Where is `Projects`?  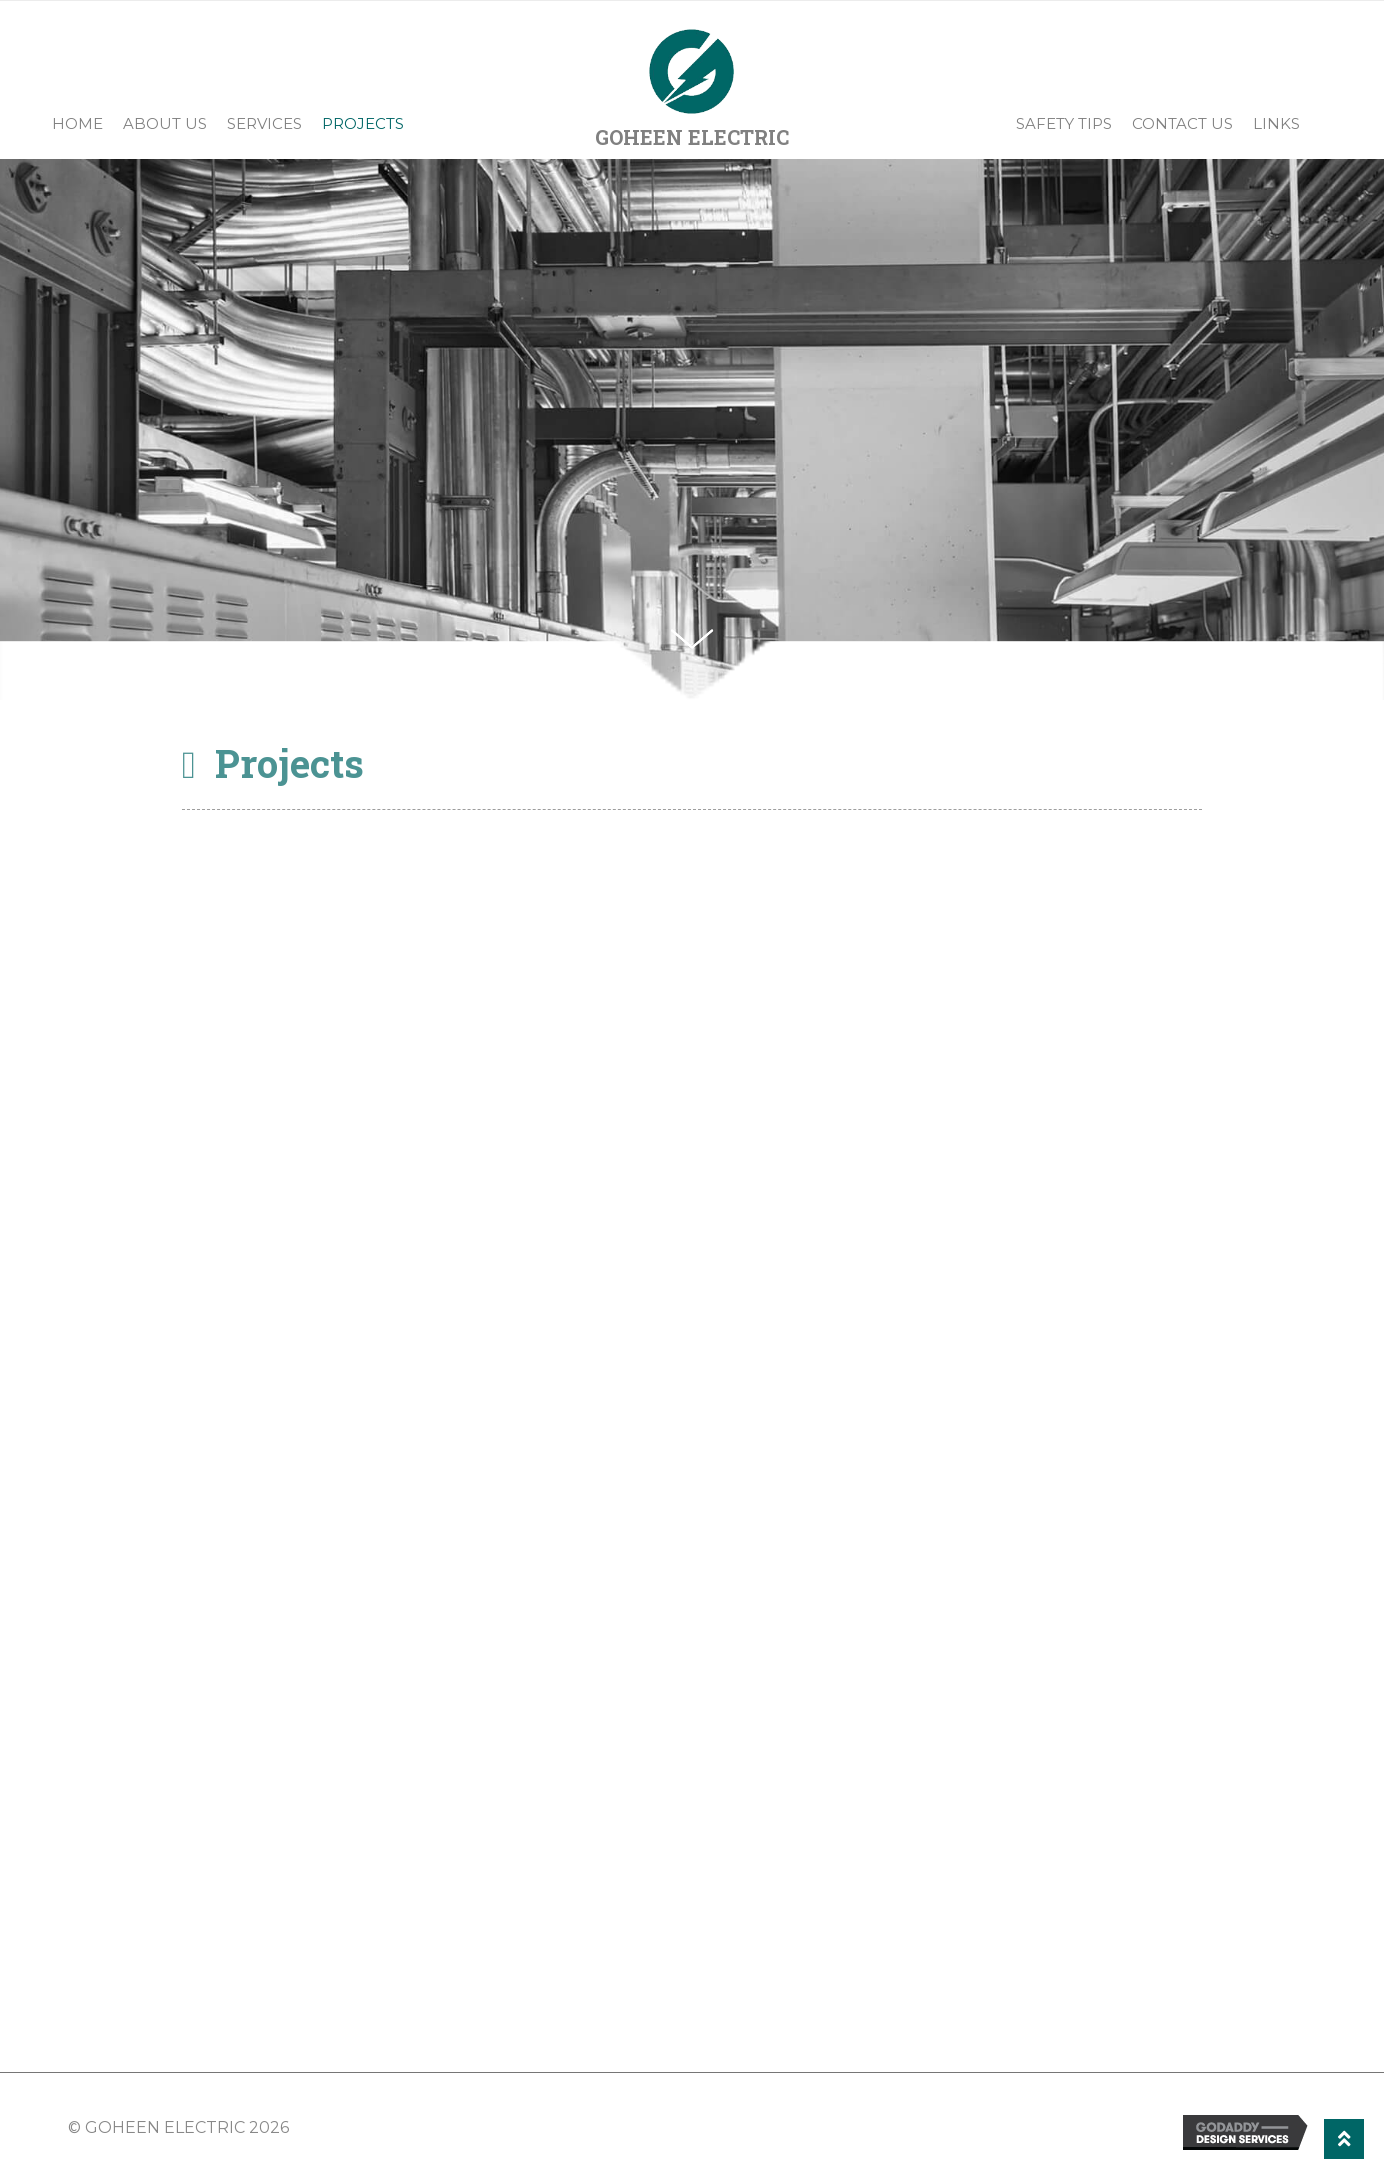 Projects is located at coordinates (363, 123).